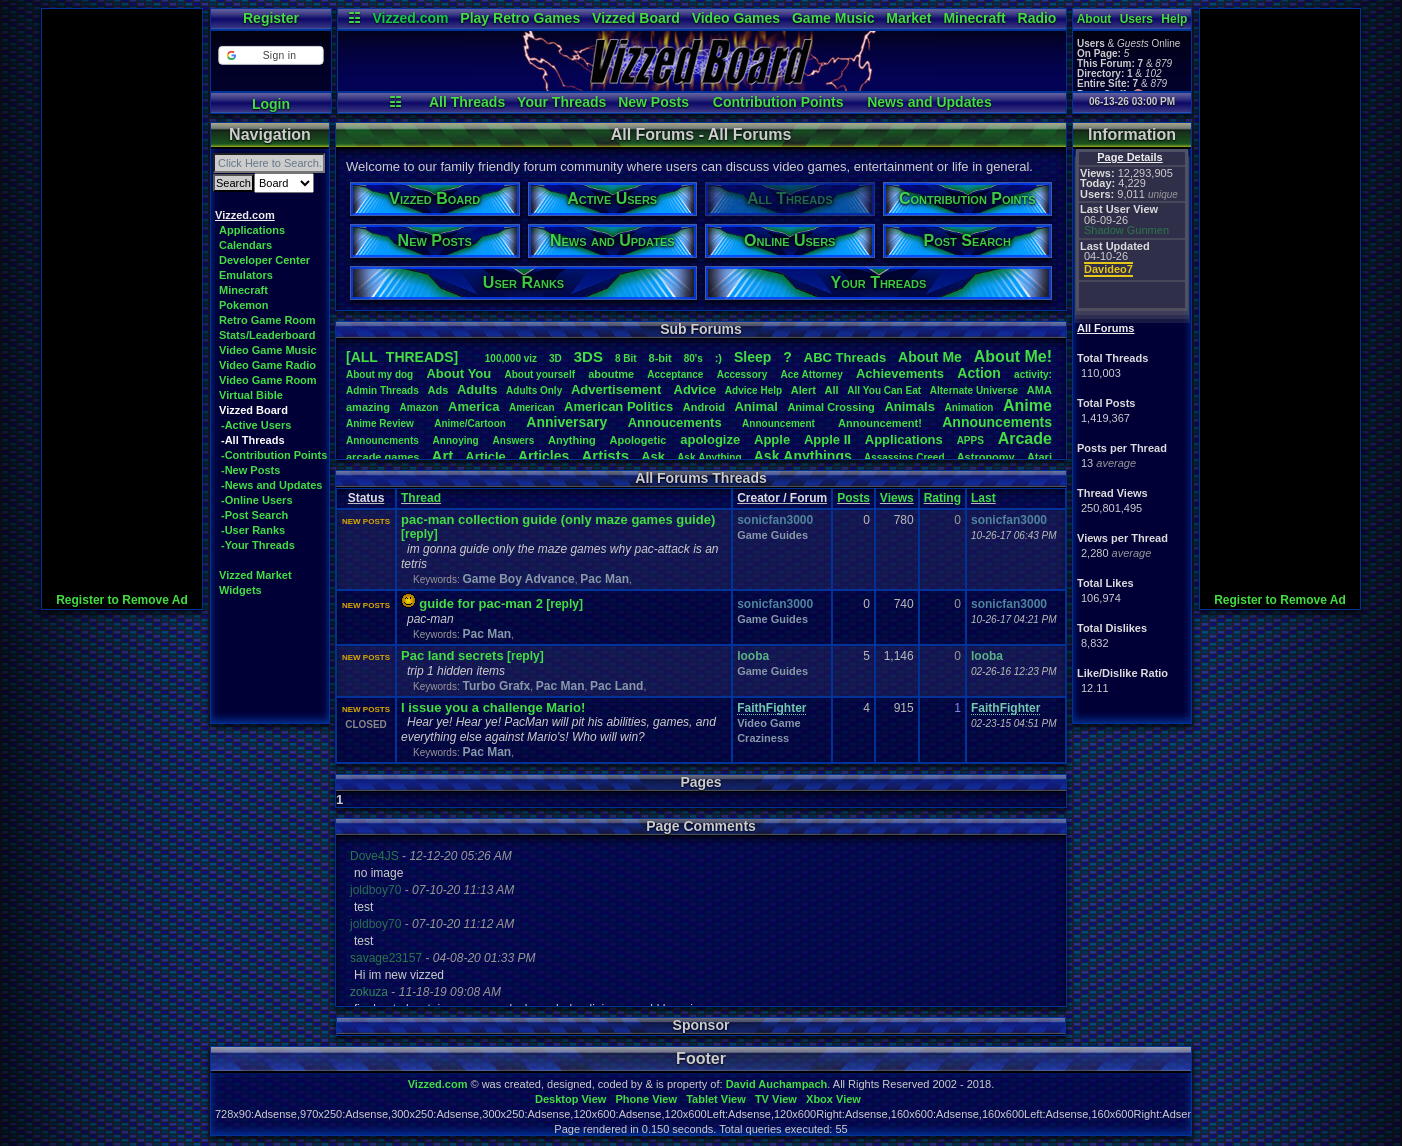  I want to click on Users, so click(1136, 19).